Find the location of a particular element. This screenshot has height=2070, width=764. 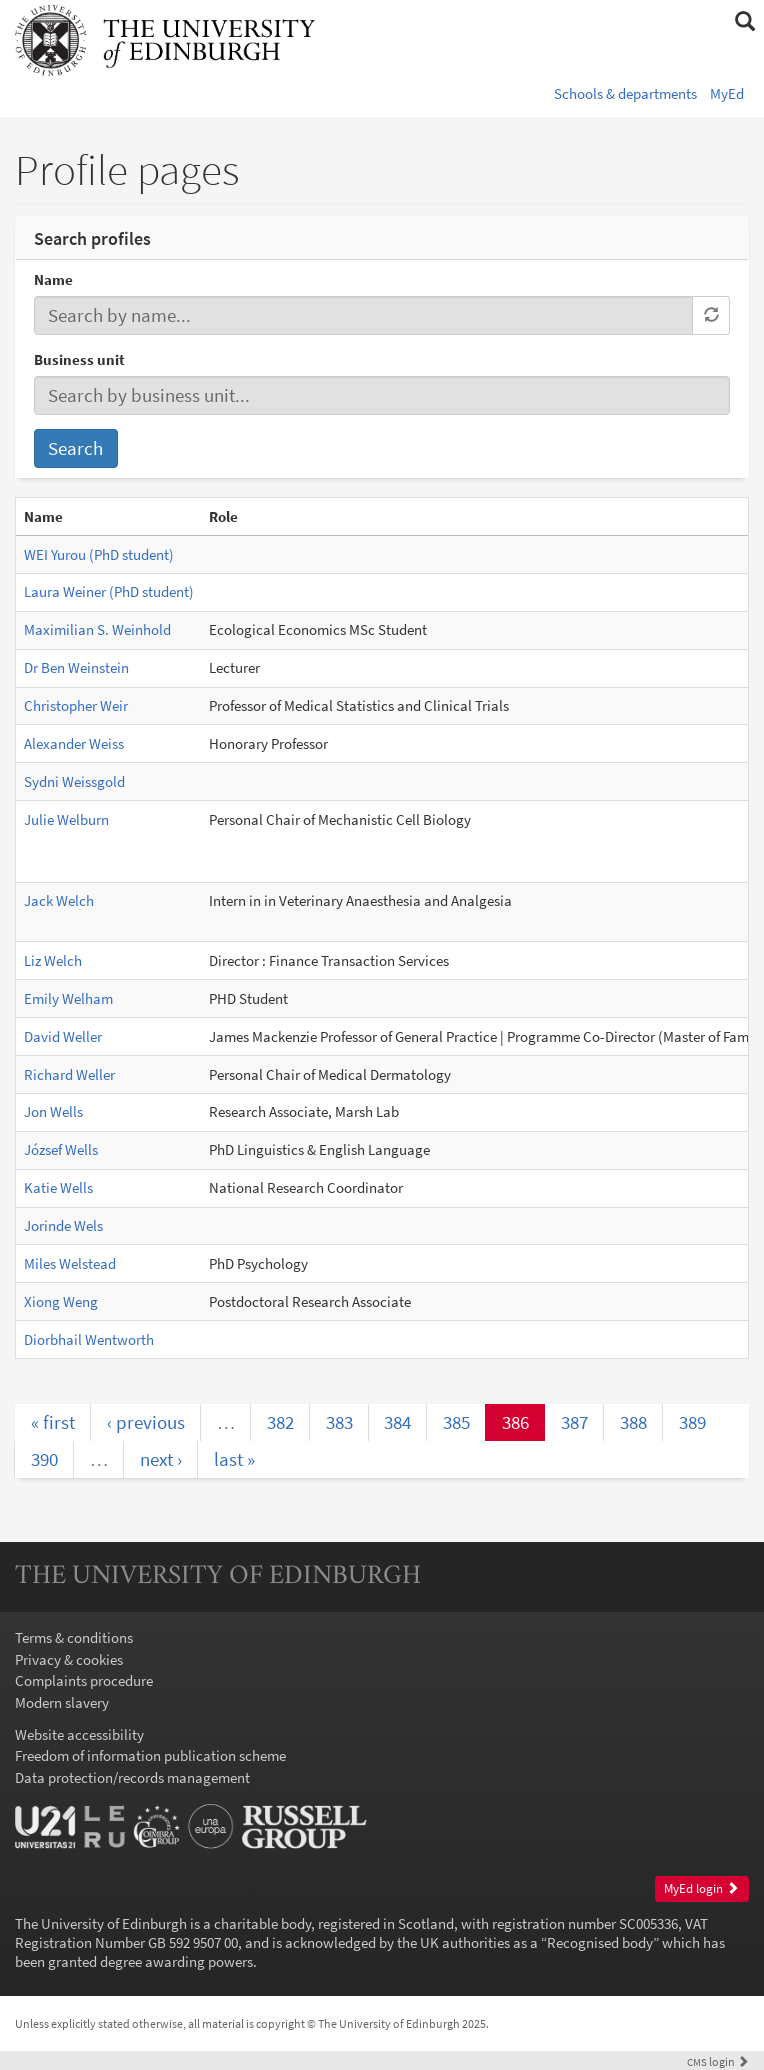

Recognised body is located at coordinates (600, 1942).